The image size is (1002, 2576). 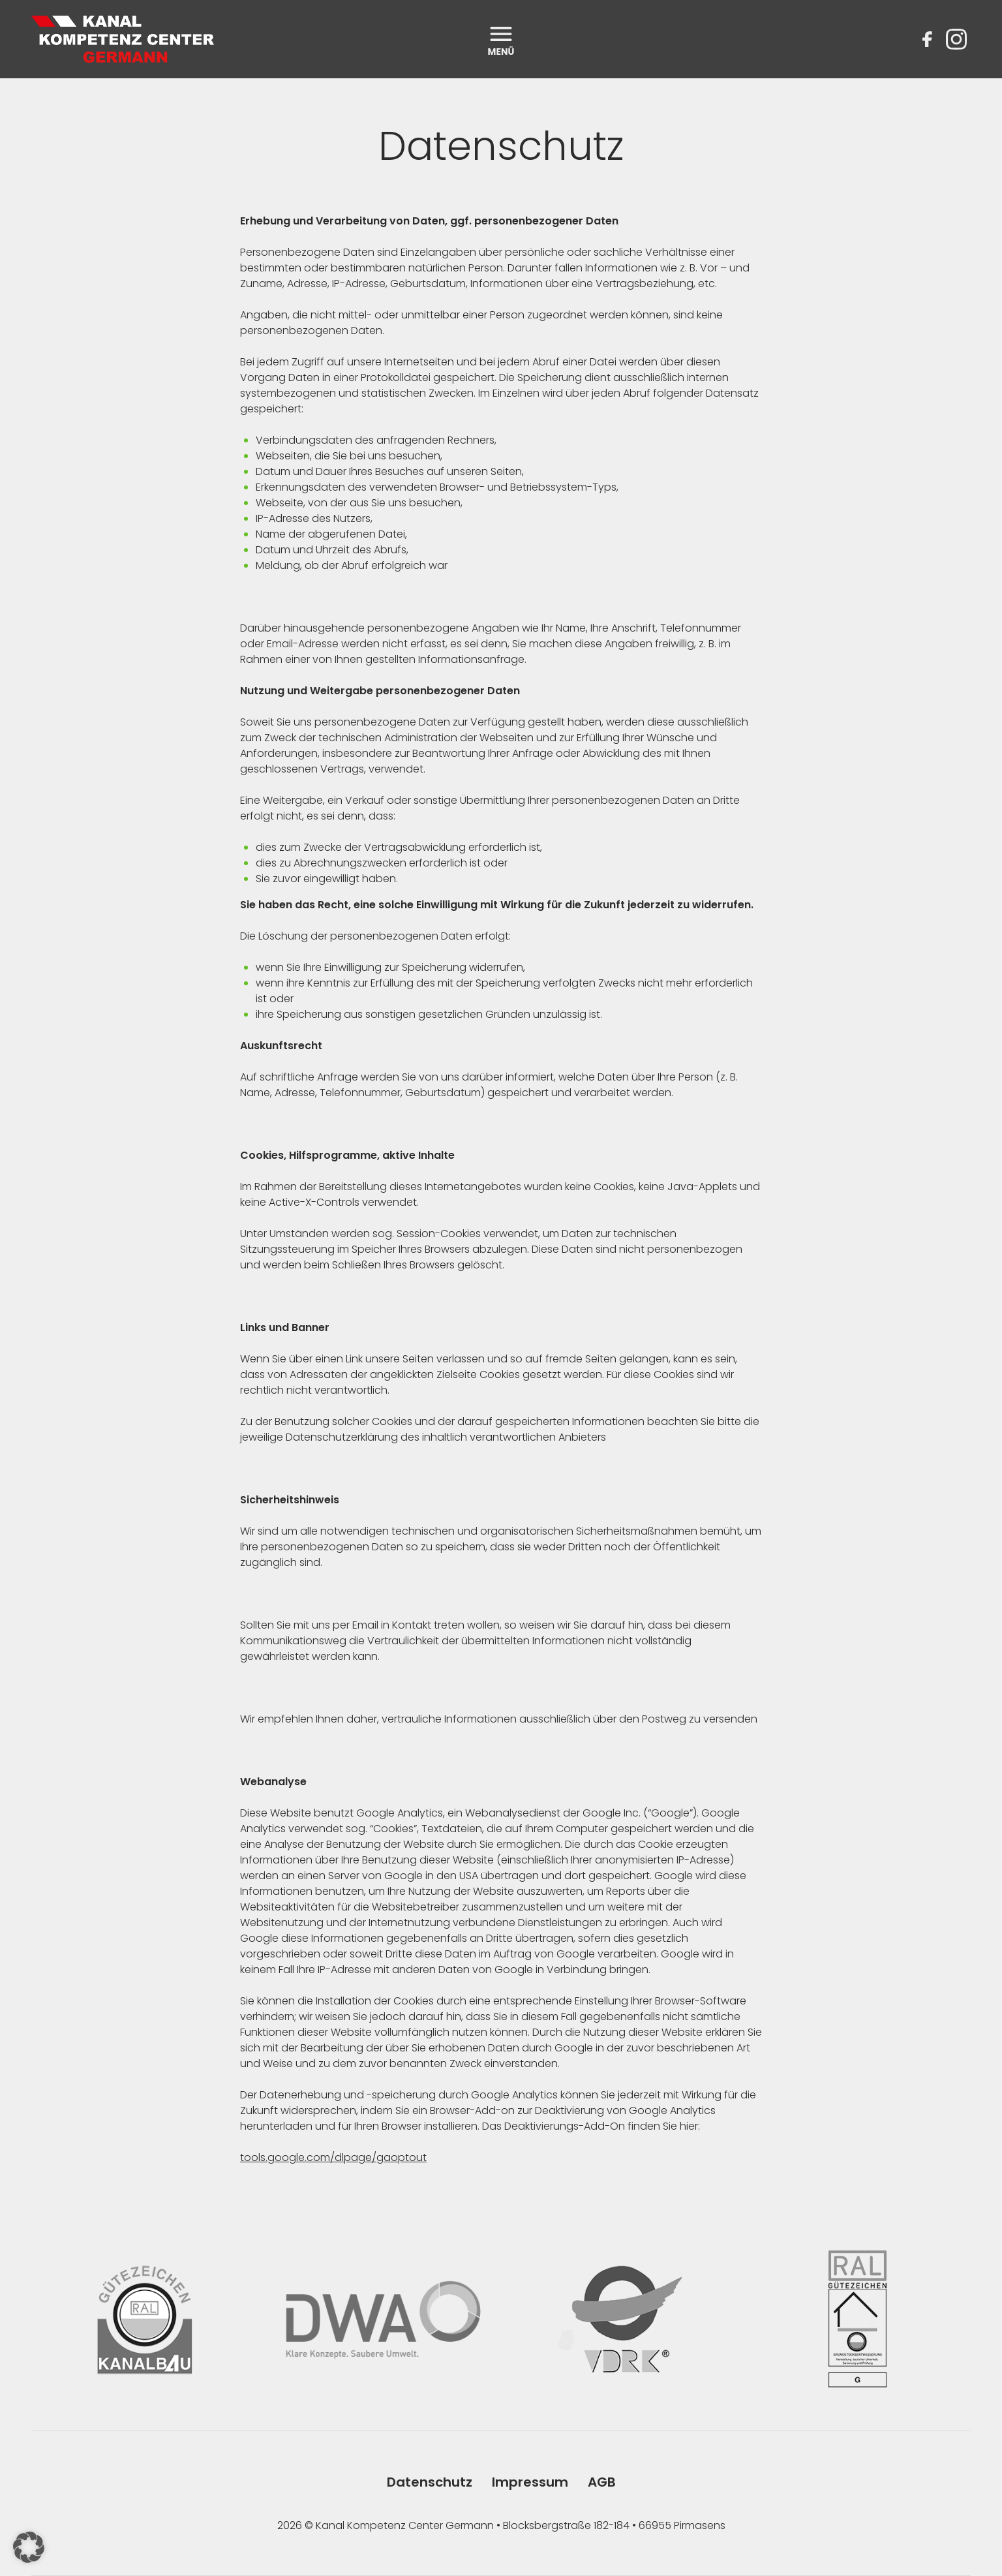 I want to click on tools.google.com/dlpage/gaoptout, so click(x=333, y=2157).